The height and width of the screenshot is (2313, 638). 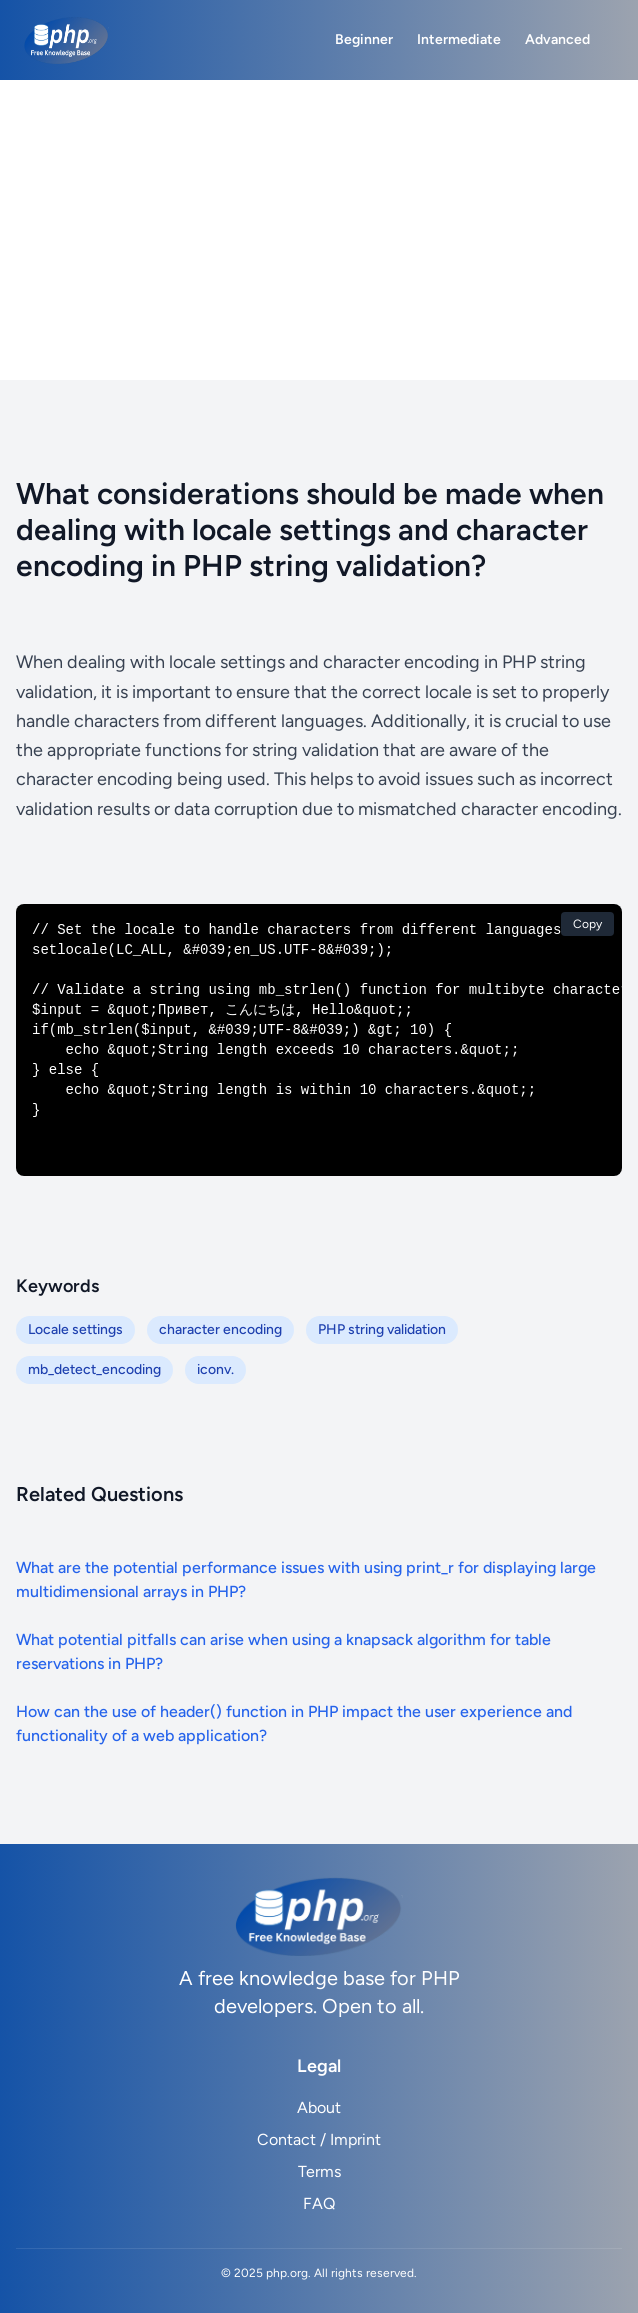 I want to click on character encoding, so click(x=220, y=1329).